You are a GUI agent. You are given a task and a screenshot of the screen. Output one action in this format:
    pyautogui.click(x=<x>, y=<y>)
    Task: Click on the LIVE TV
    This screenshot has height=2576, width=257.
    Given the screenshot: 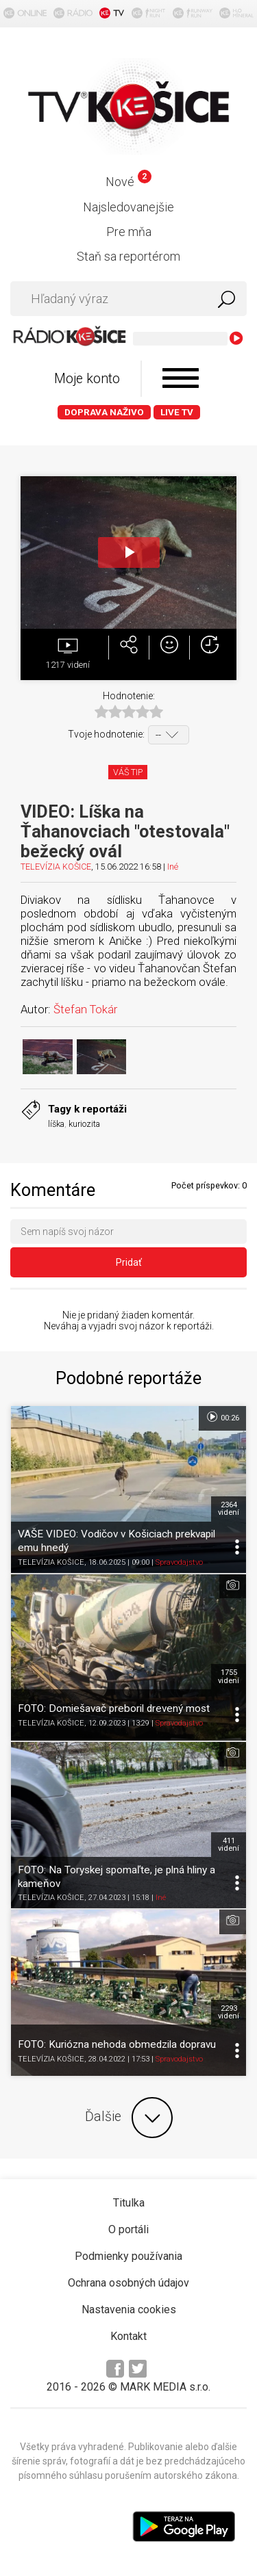 What is the action you would take?
    pyautogui.click(x=176, y=412)
    